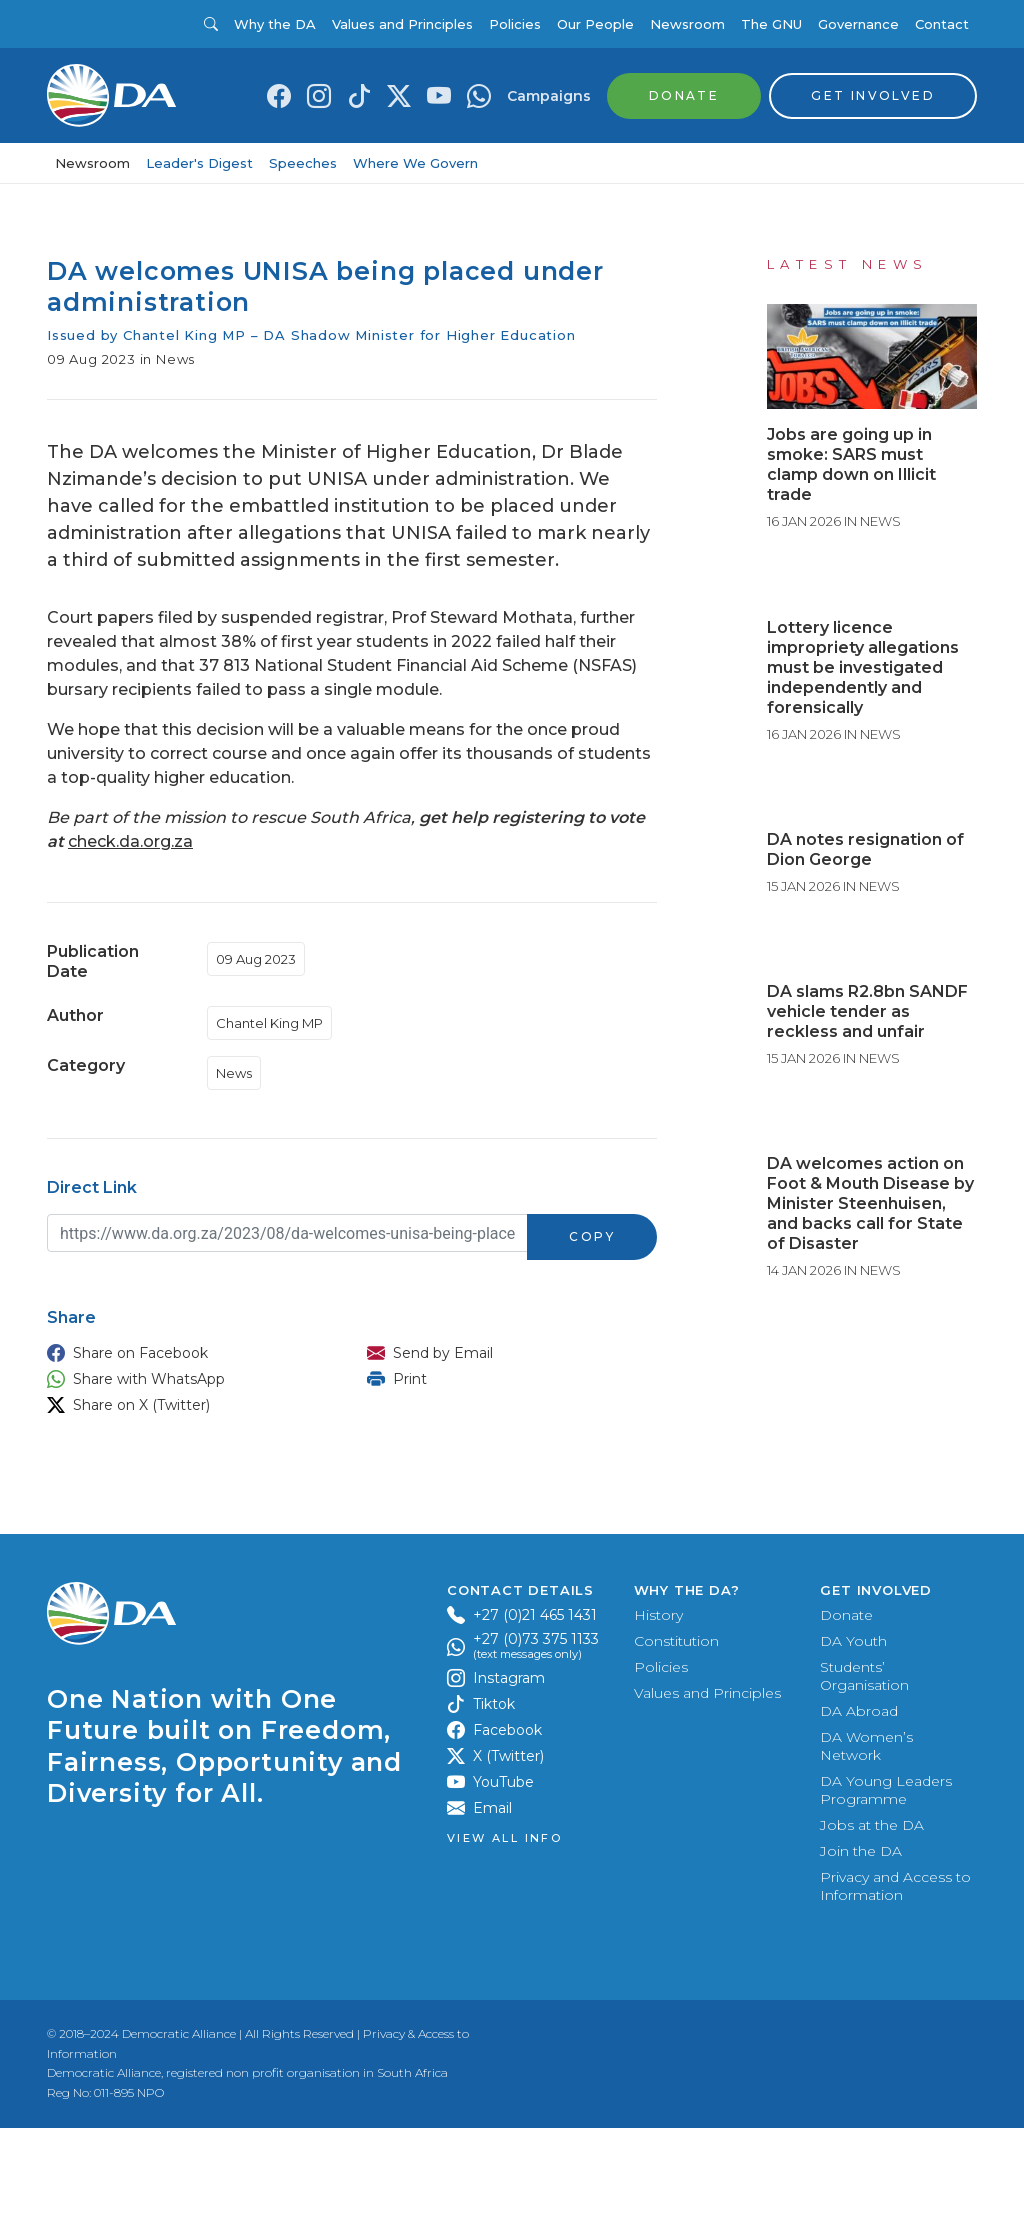  I want to click on Constitution, so click(676, 1738).